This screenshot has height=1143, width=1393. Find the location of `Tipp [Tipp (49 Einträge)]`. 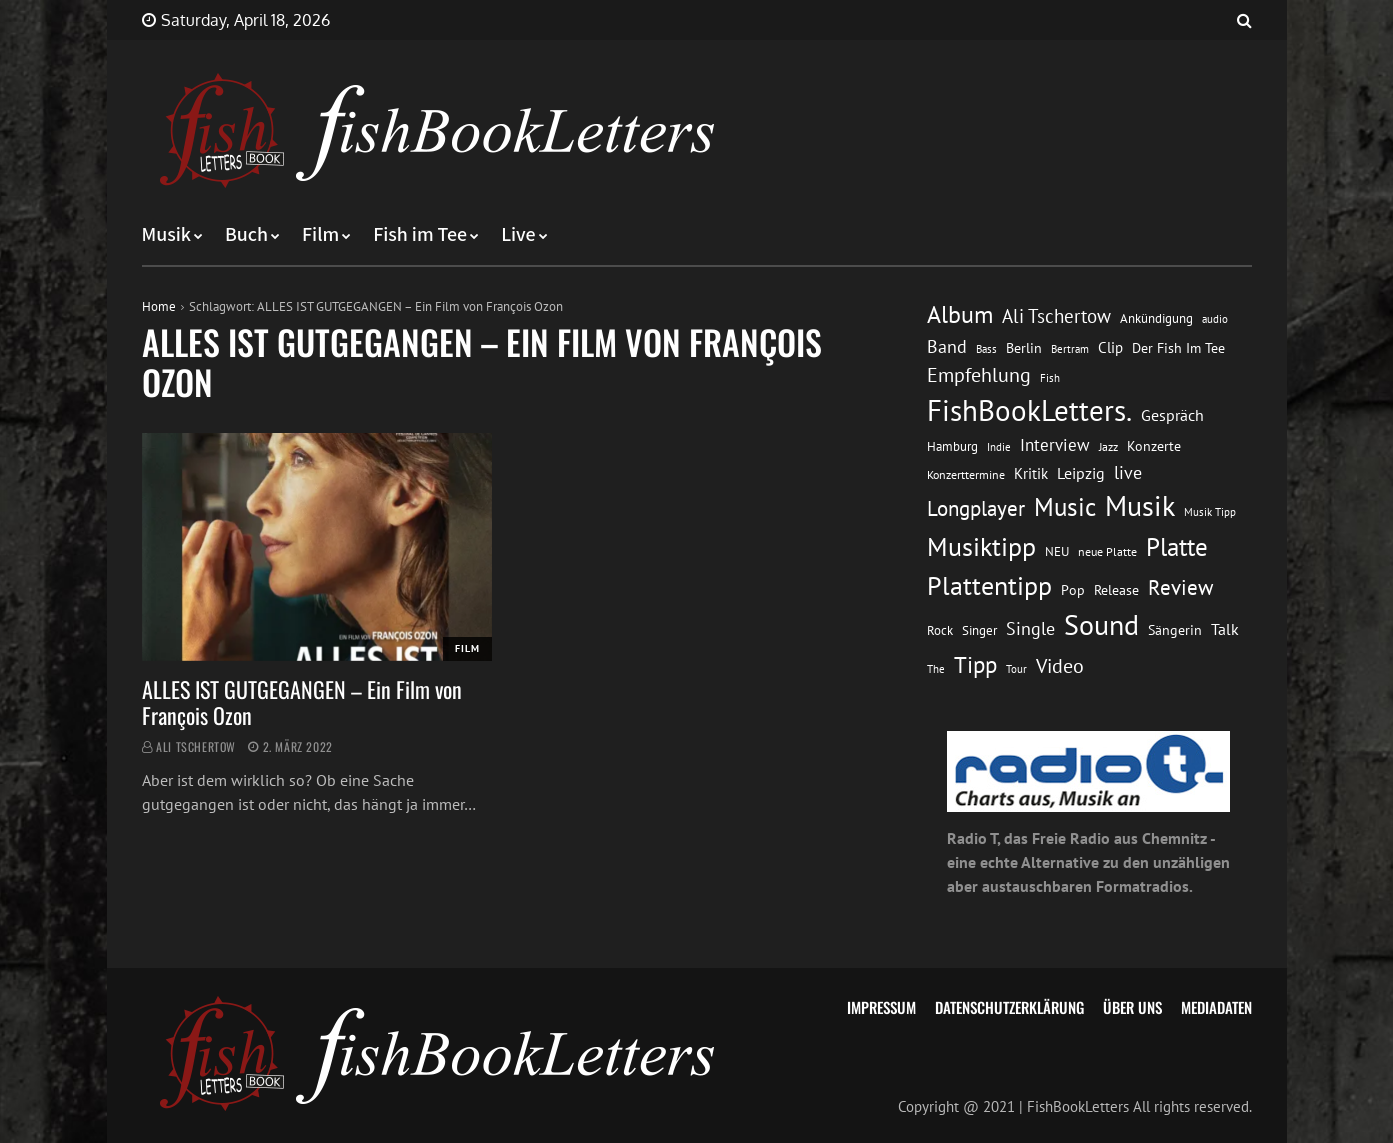

Tipp [Tipp (49 Einträge)] is located at coordinates (975, 664).